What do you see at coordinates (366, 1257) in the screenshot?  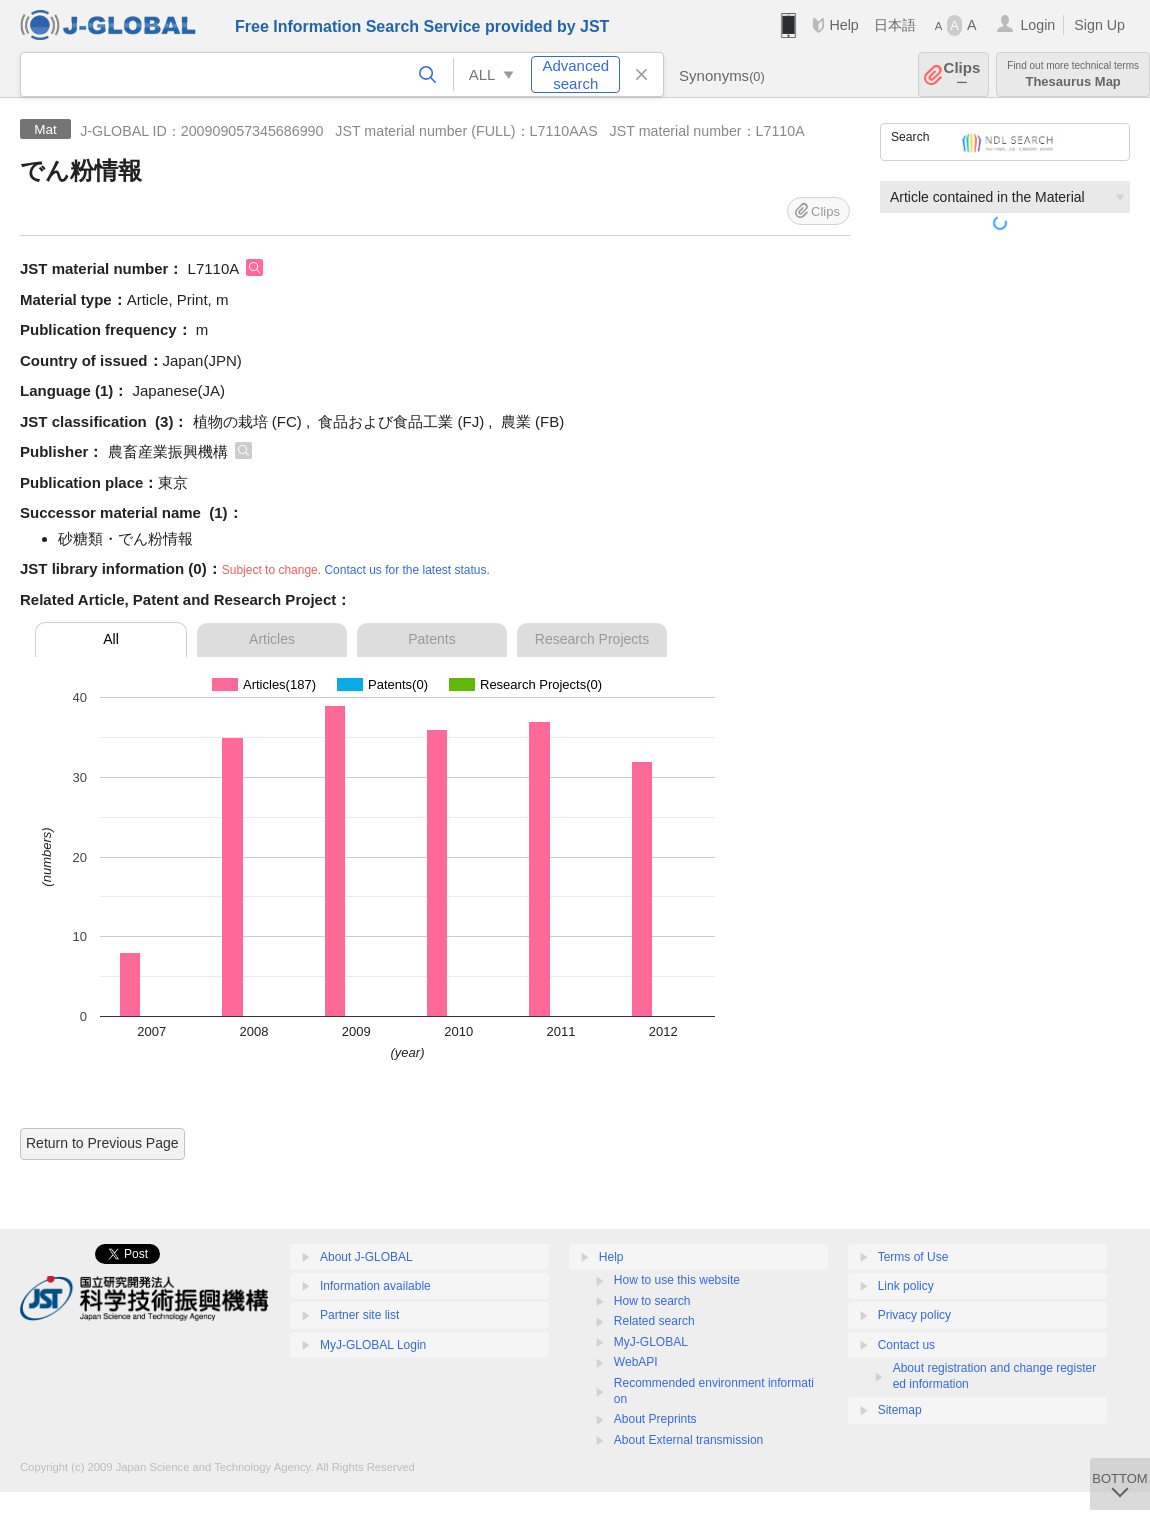 I see `About J-GLOBAL` at bounding box center [366, 1257].